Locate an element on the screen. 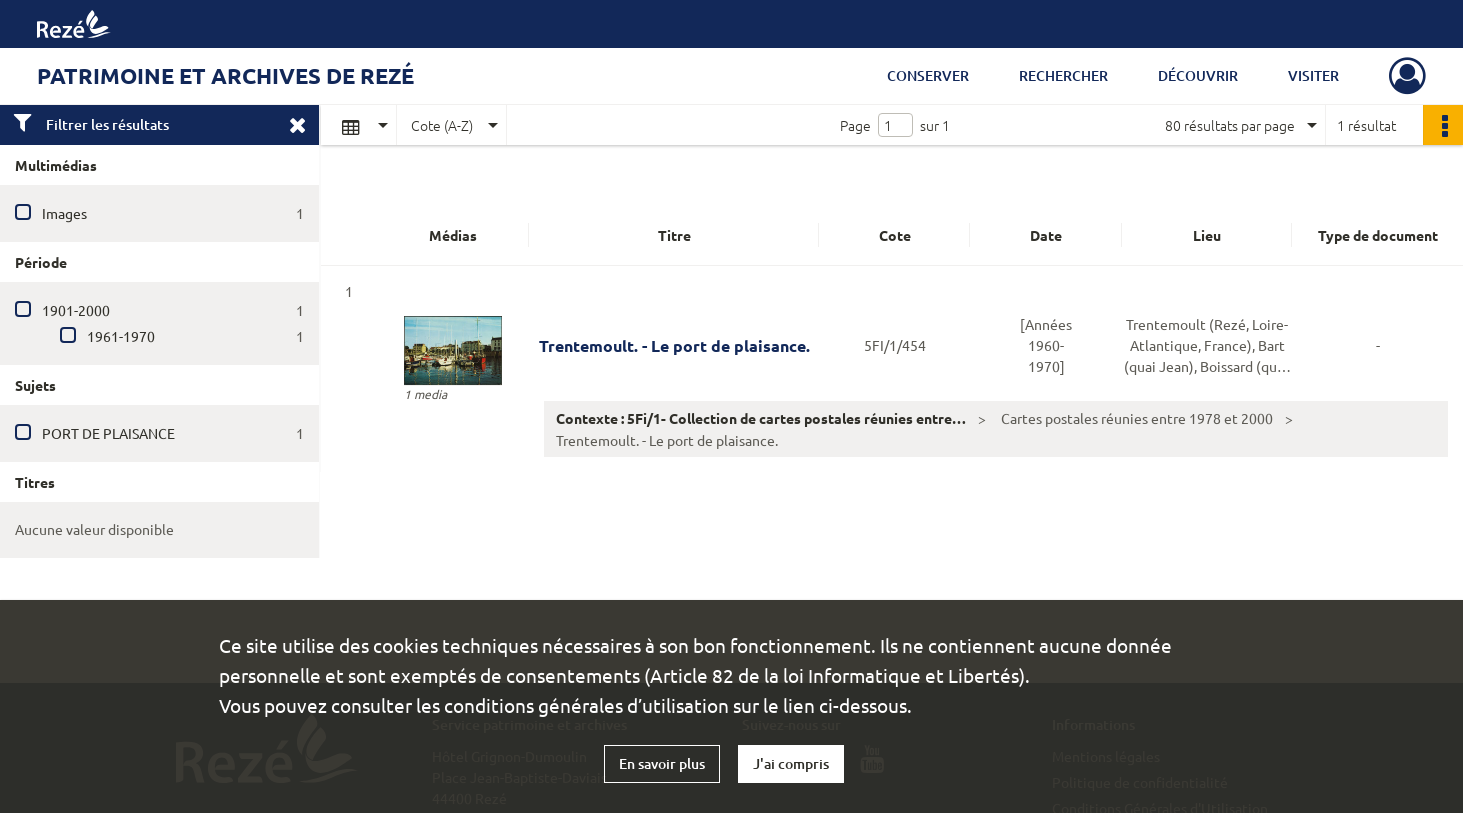 The height and width of the screenshot is (813, 1463). Patrimoine et archives de Rezé is located at coordinates (225, 75).